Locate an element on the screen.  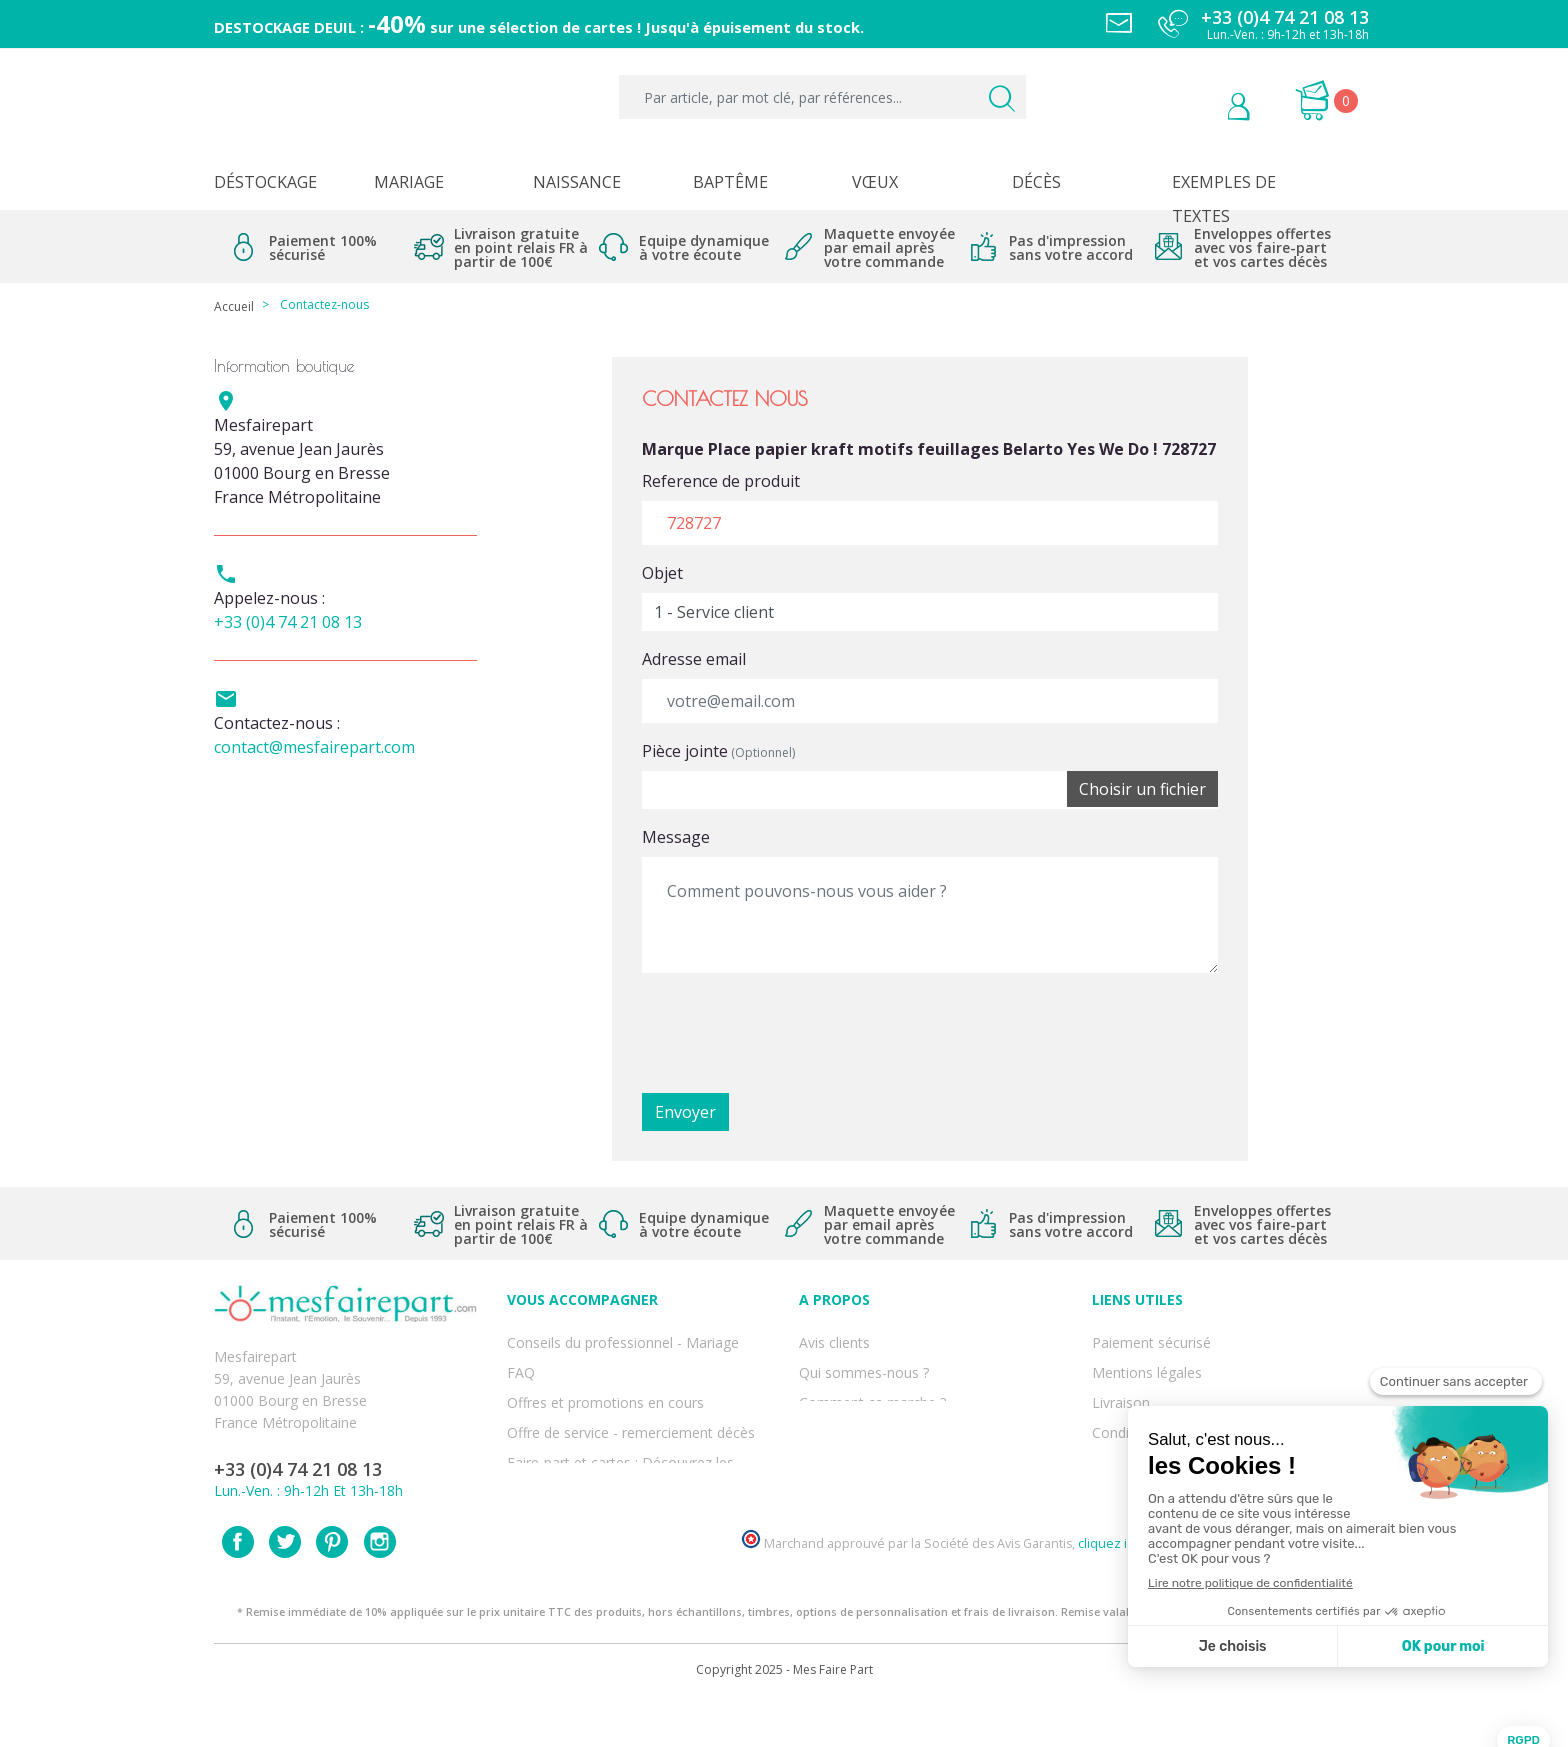
Pièce jointe is located at coordinates (718, 751).